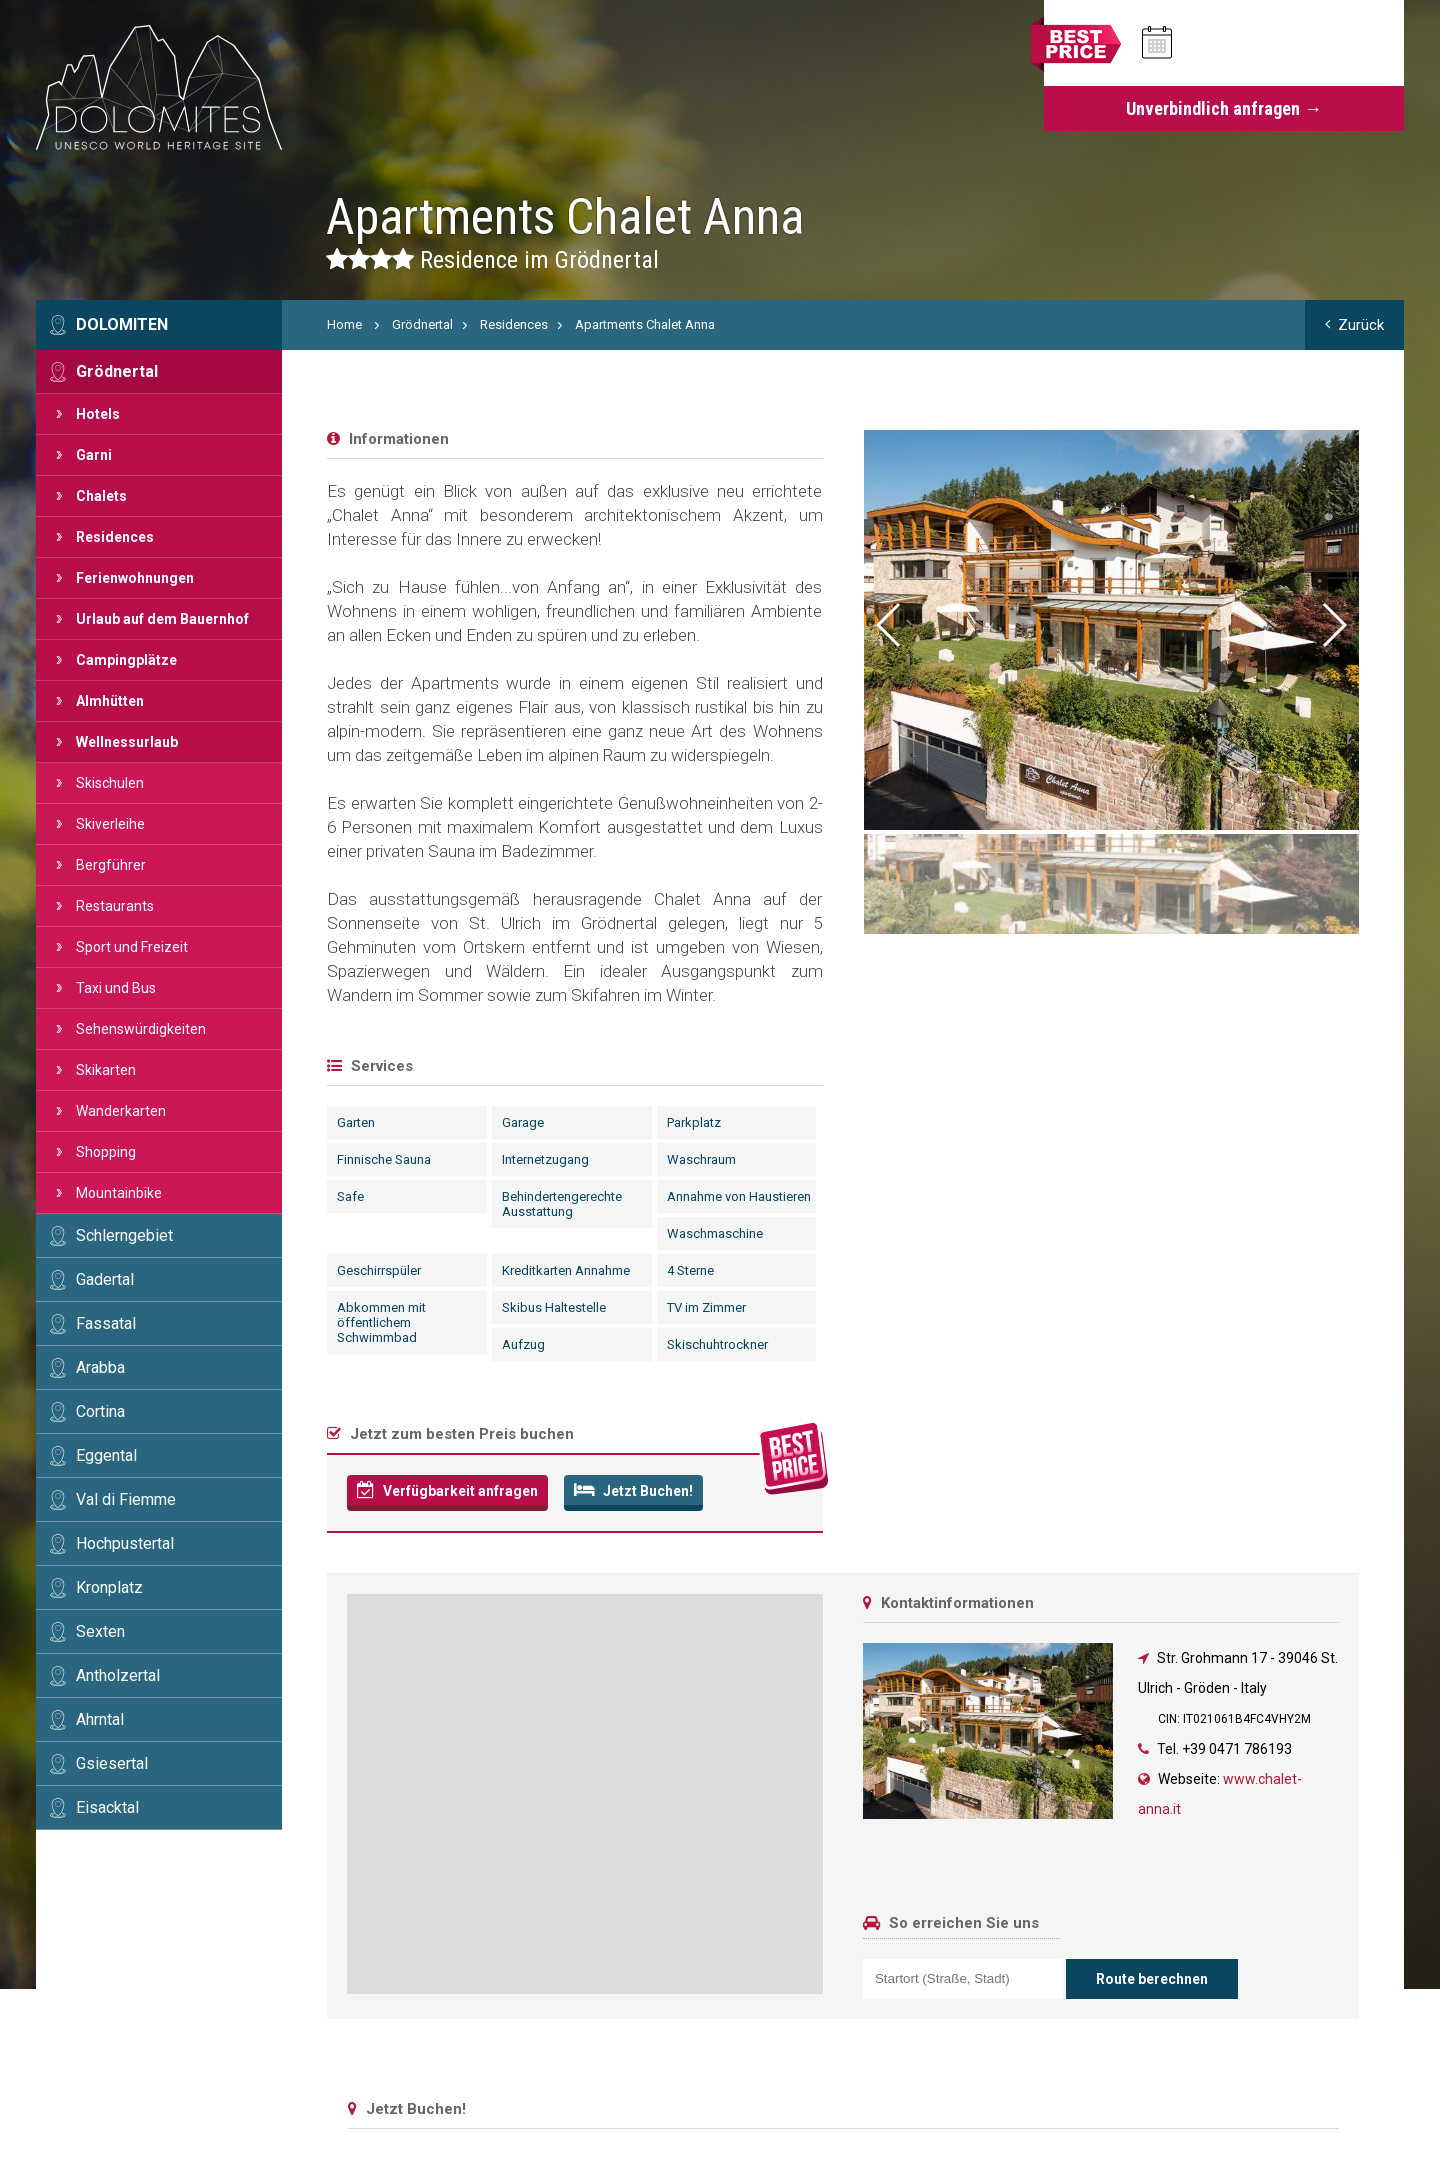  What do you see at coordinates (109, 1587) in the screenshot?
I see `Kronplatz` at bounding box center [109, 1587].